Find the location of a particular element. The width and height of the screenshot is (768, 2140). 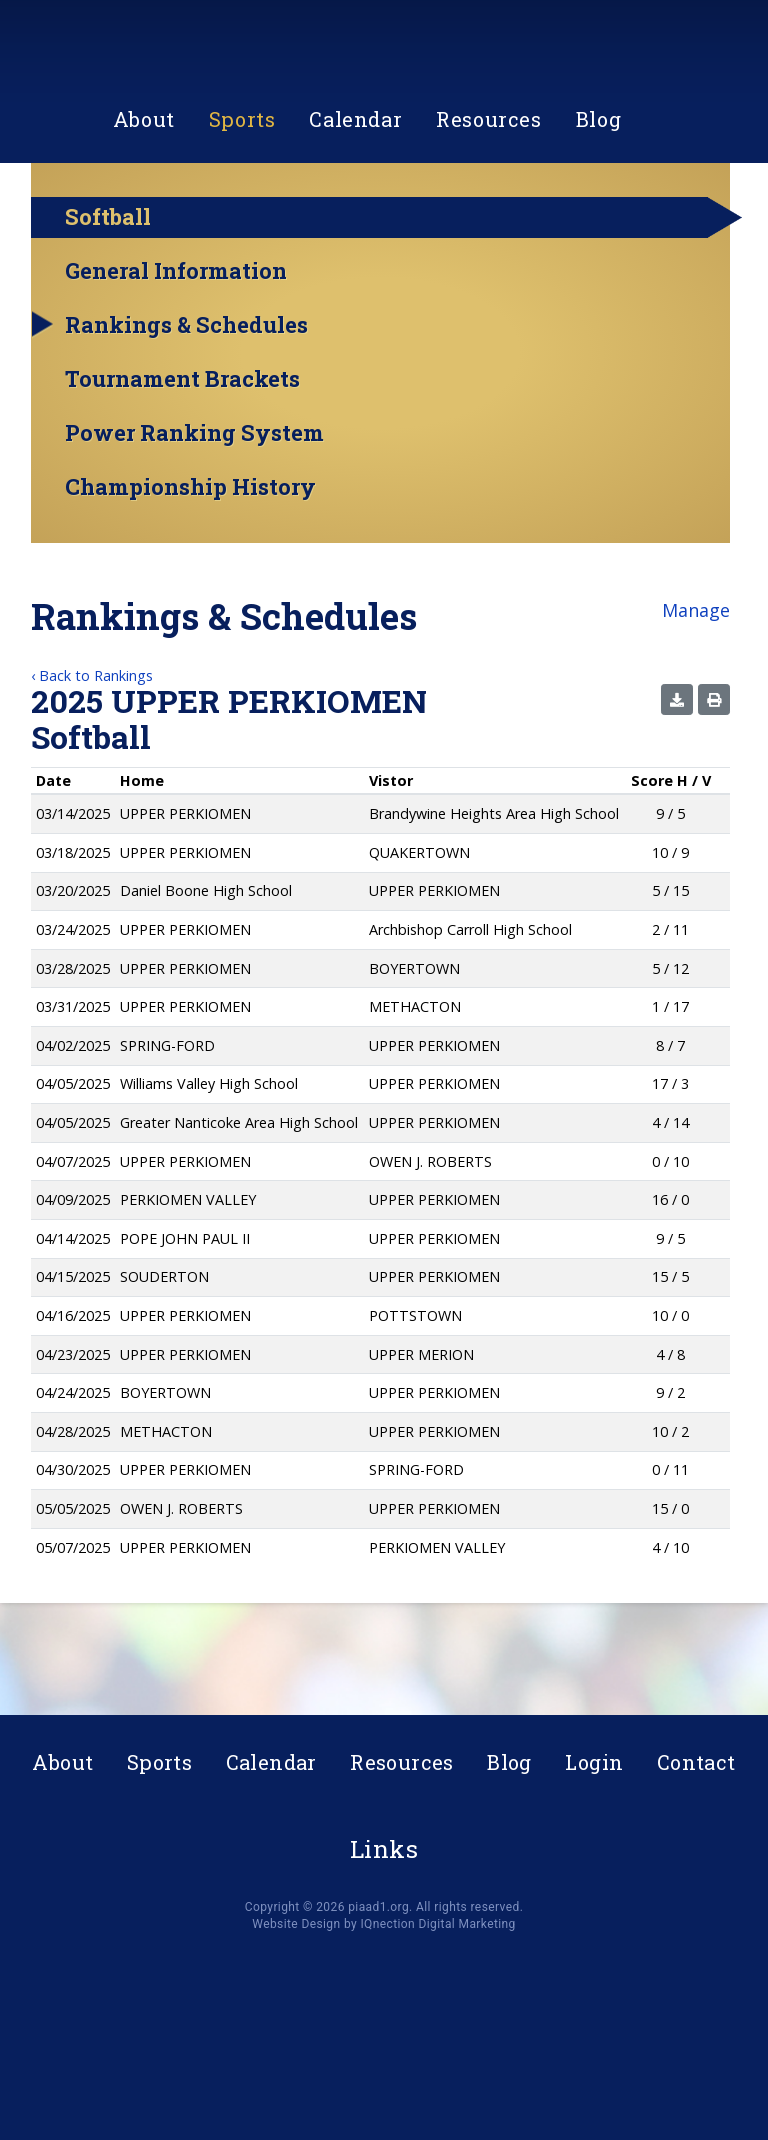

Resources is located at coordinates (488, 214).